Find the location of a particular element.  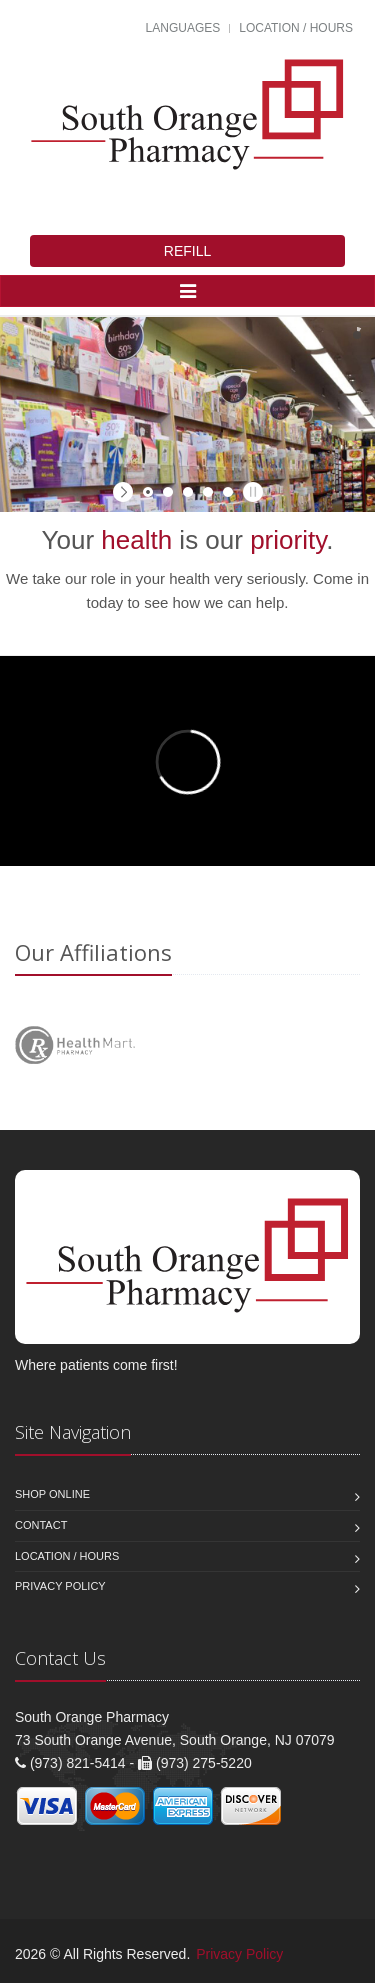

Location / Hours is located at coordinates (296, 28).